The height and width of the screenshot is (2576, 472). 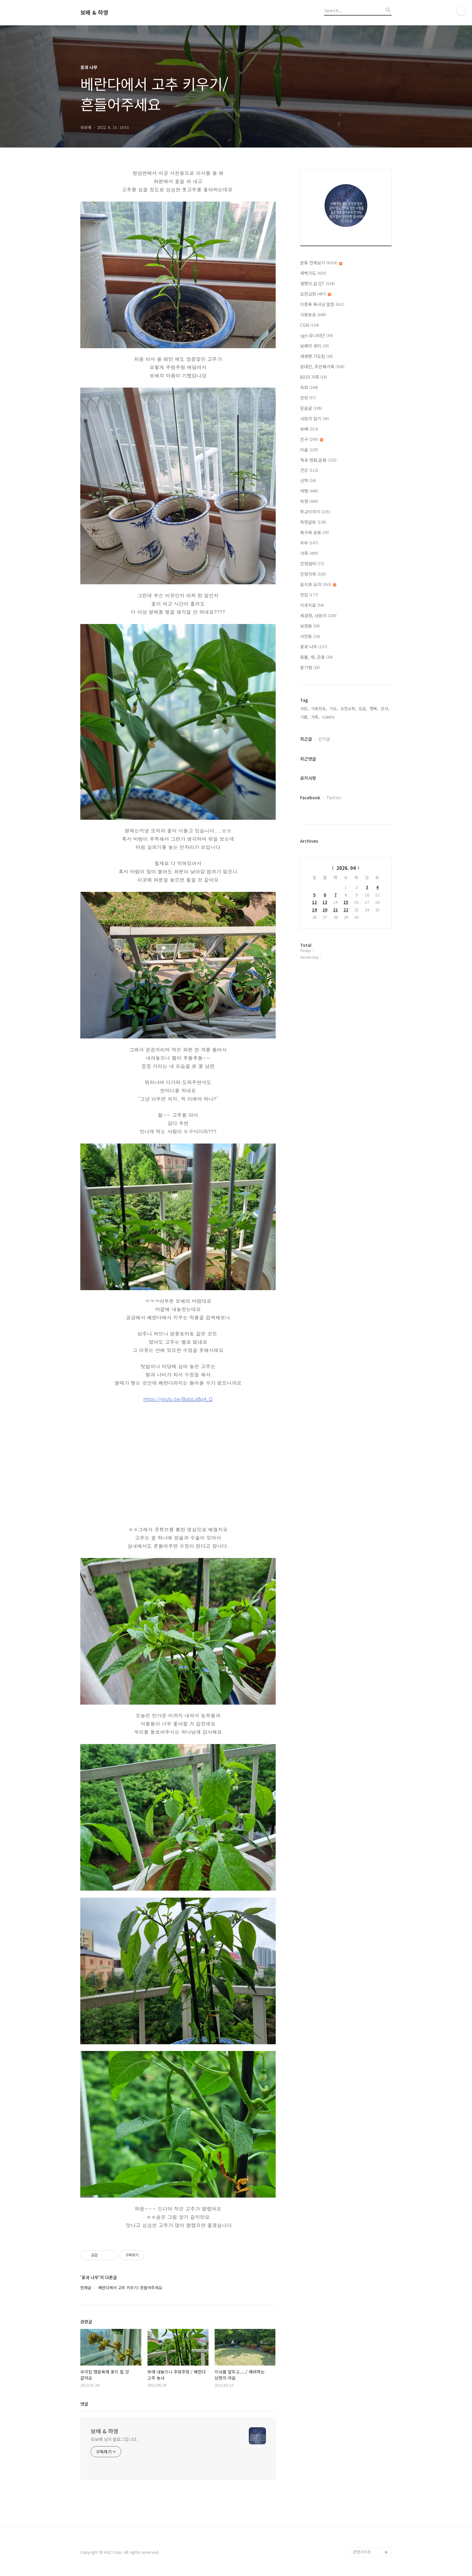 What do you see at coordinates (316, 657) in the screenshot?
I see `동물, 새, 곤충` at bounding box center [316, 657].